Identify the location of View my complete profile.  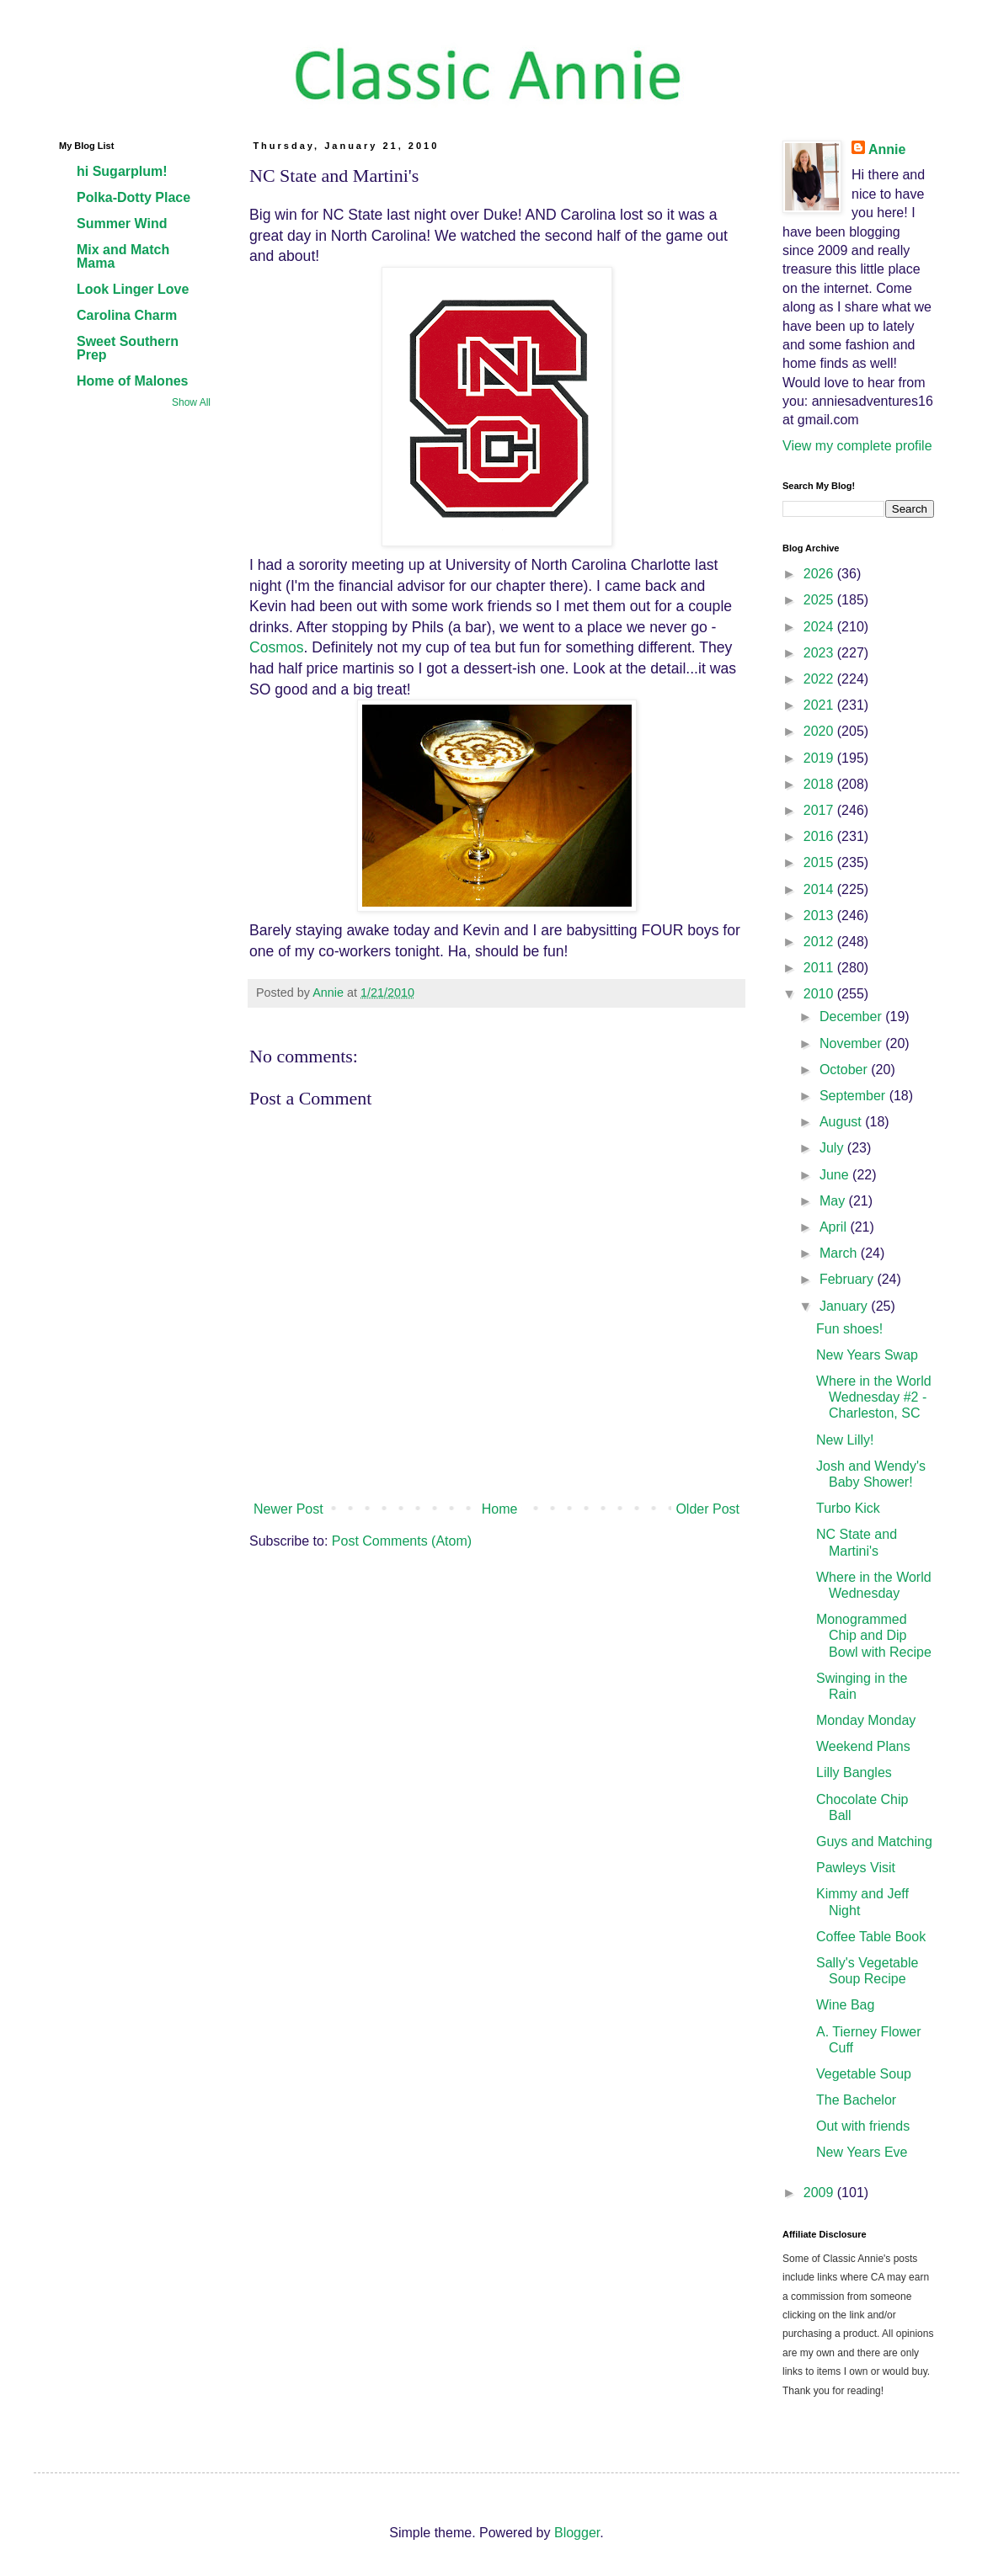
(857, 446).